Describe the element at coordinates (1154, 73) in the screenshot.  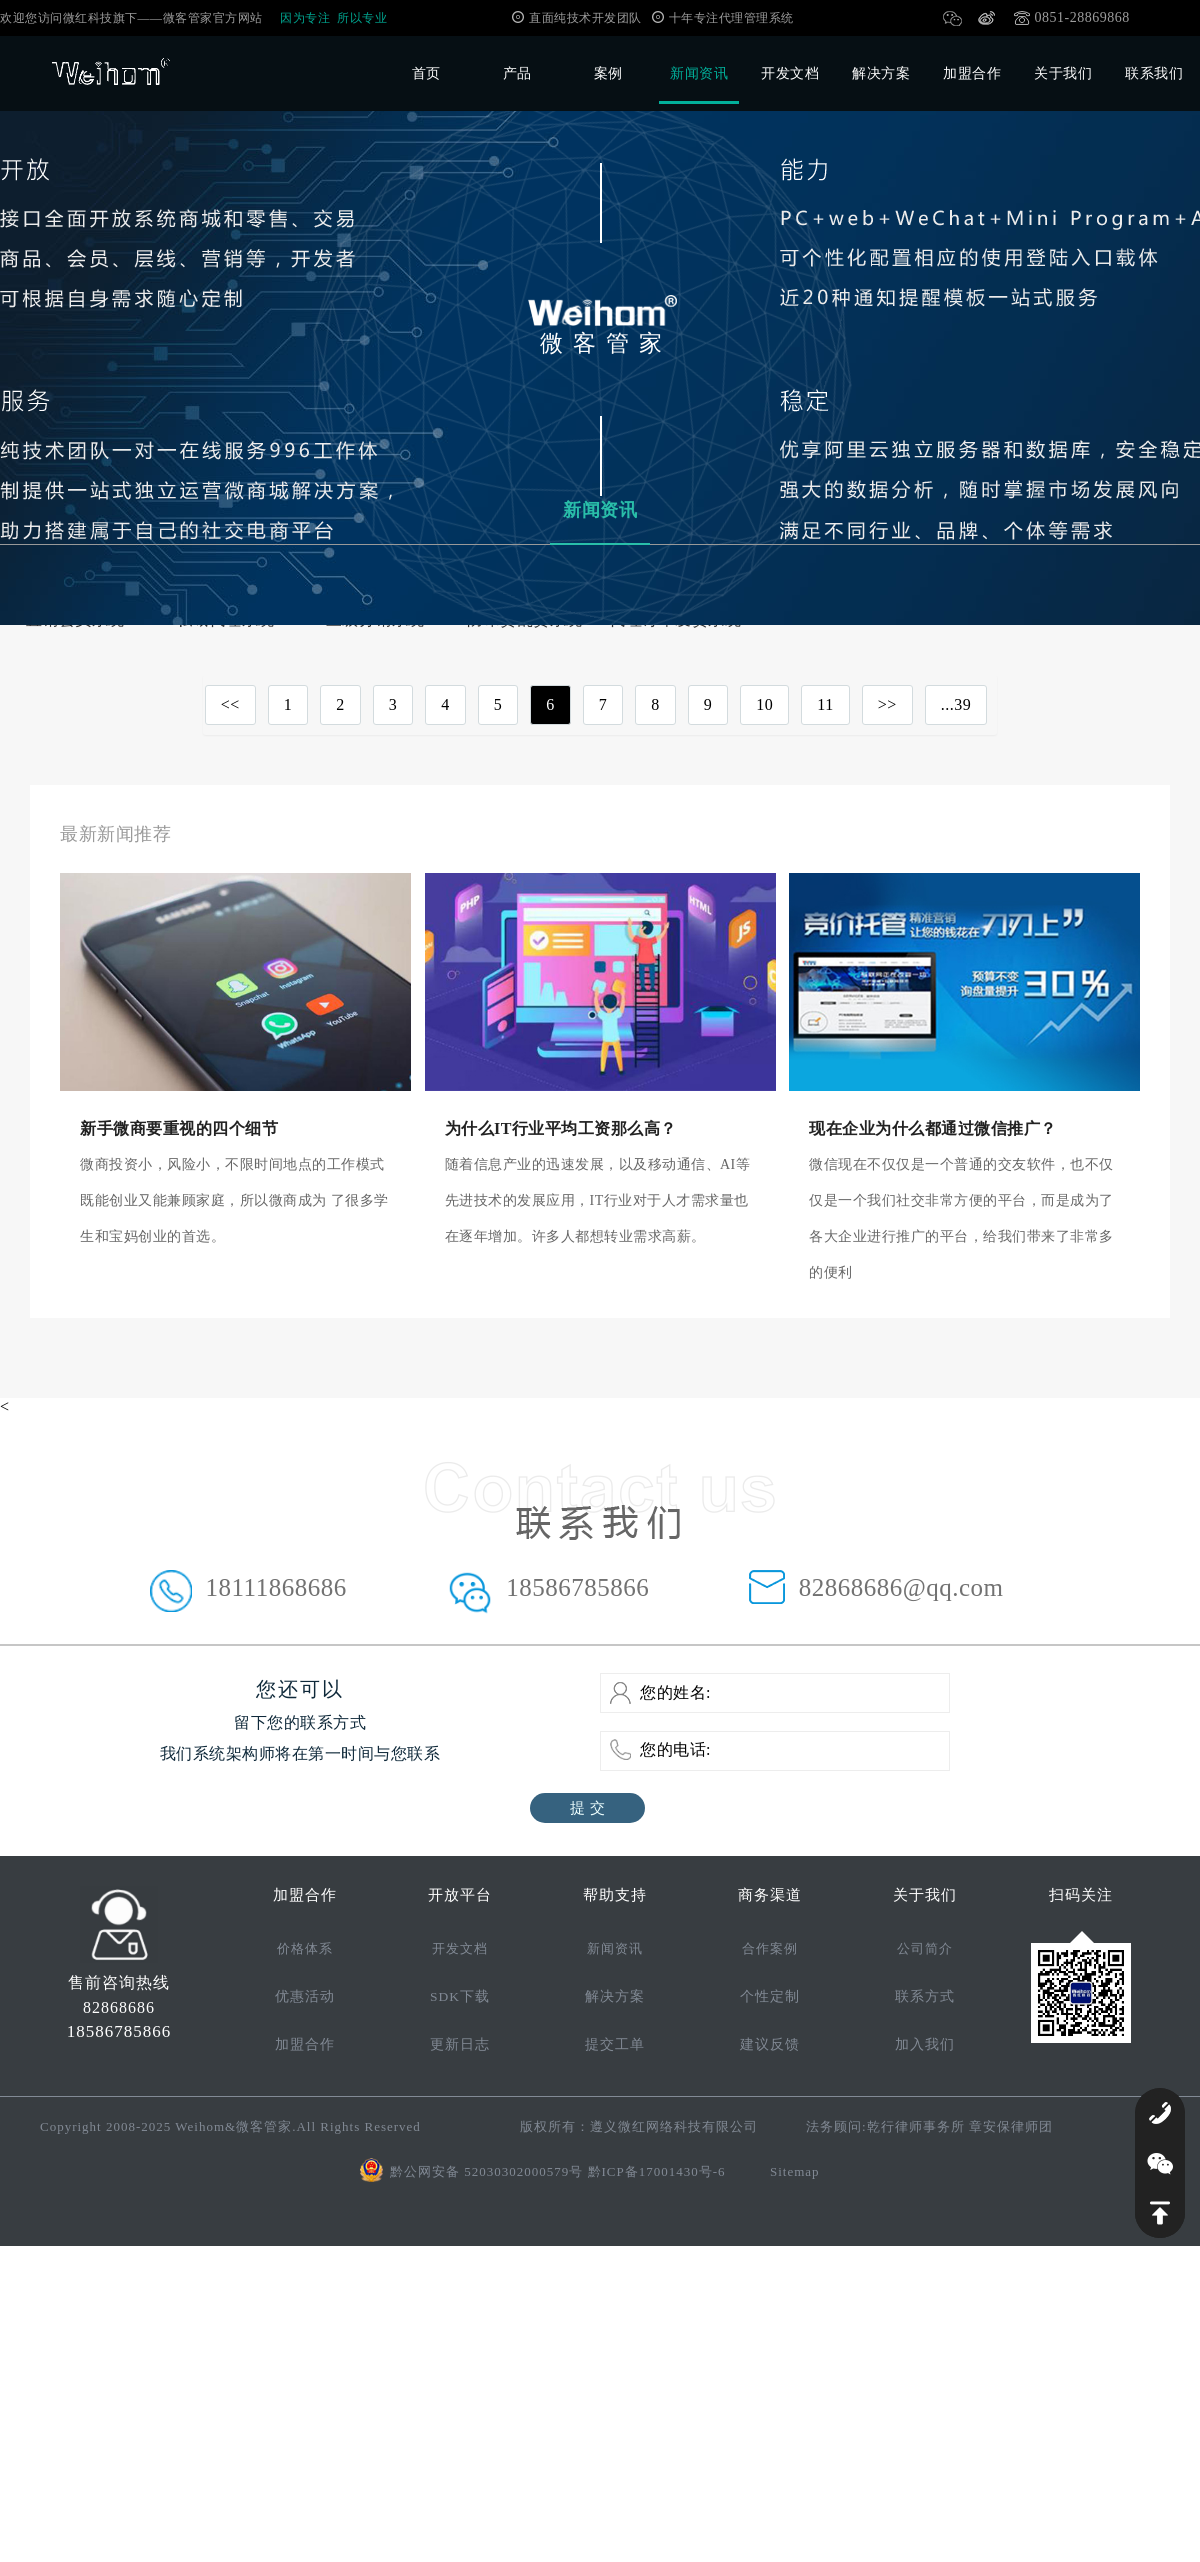
I see `联系我们` at that location.